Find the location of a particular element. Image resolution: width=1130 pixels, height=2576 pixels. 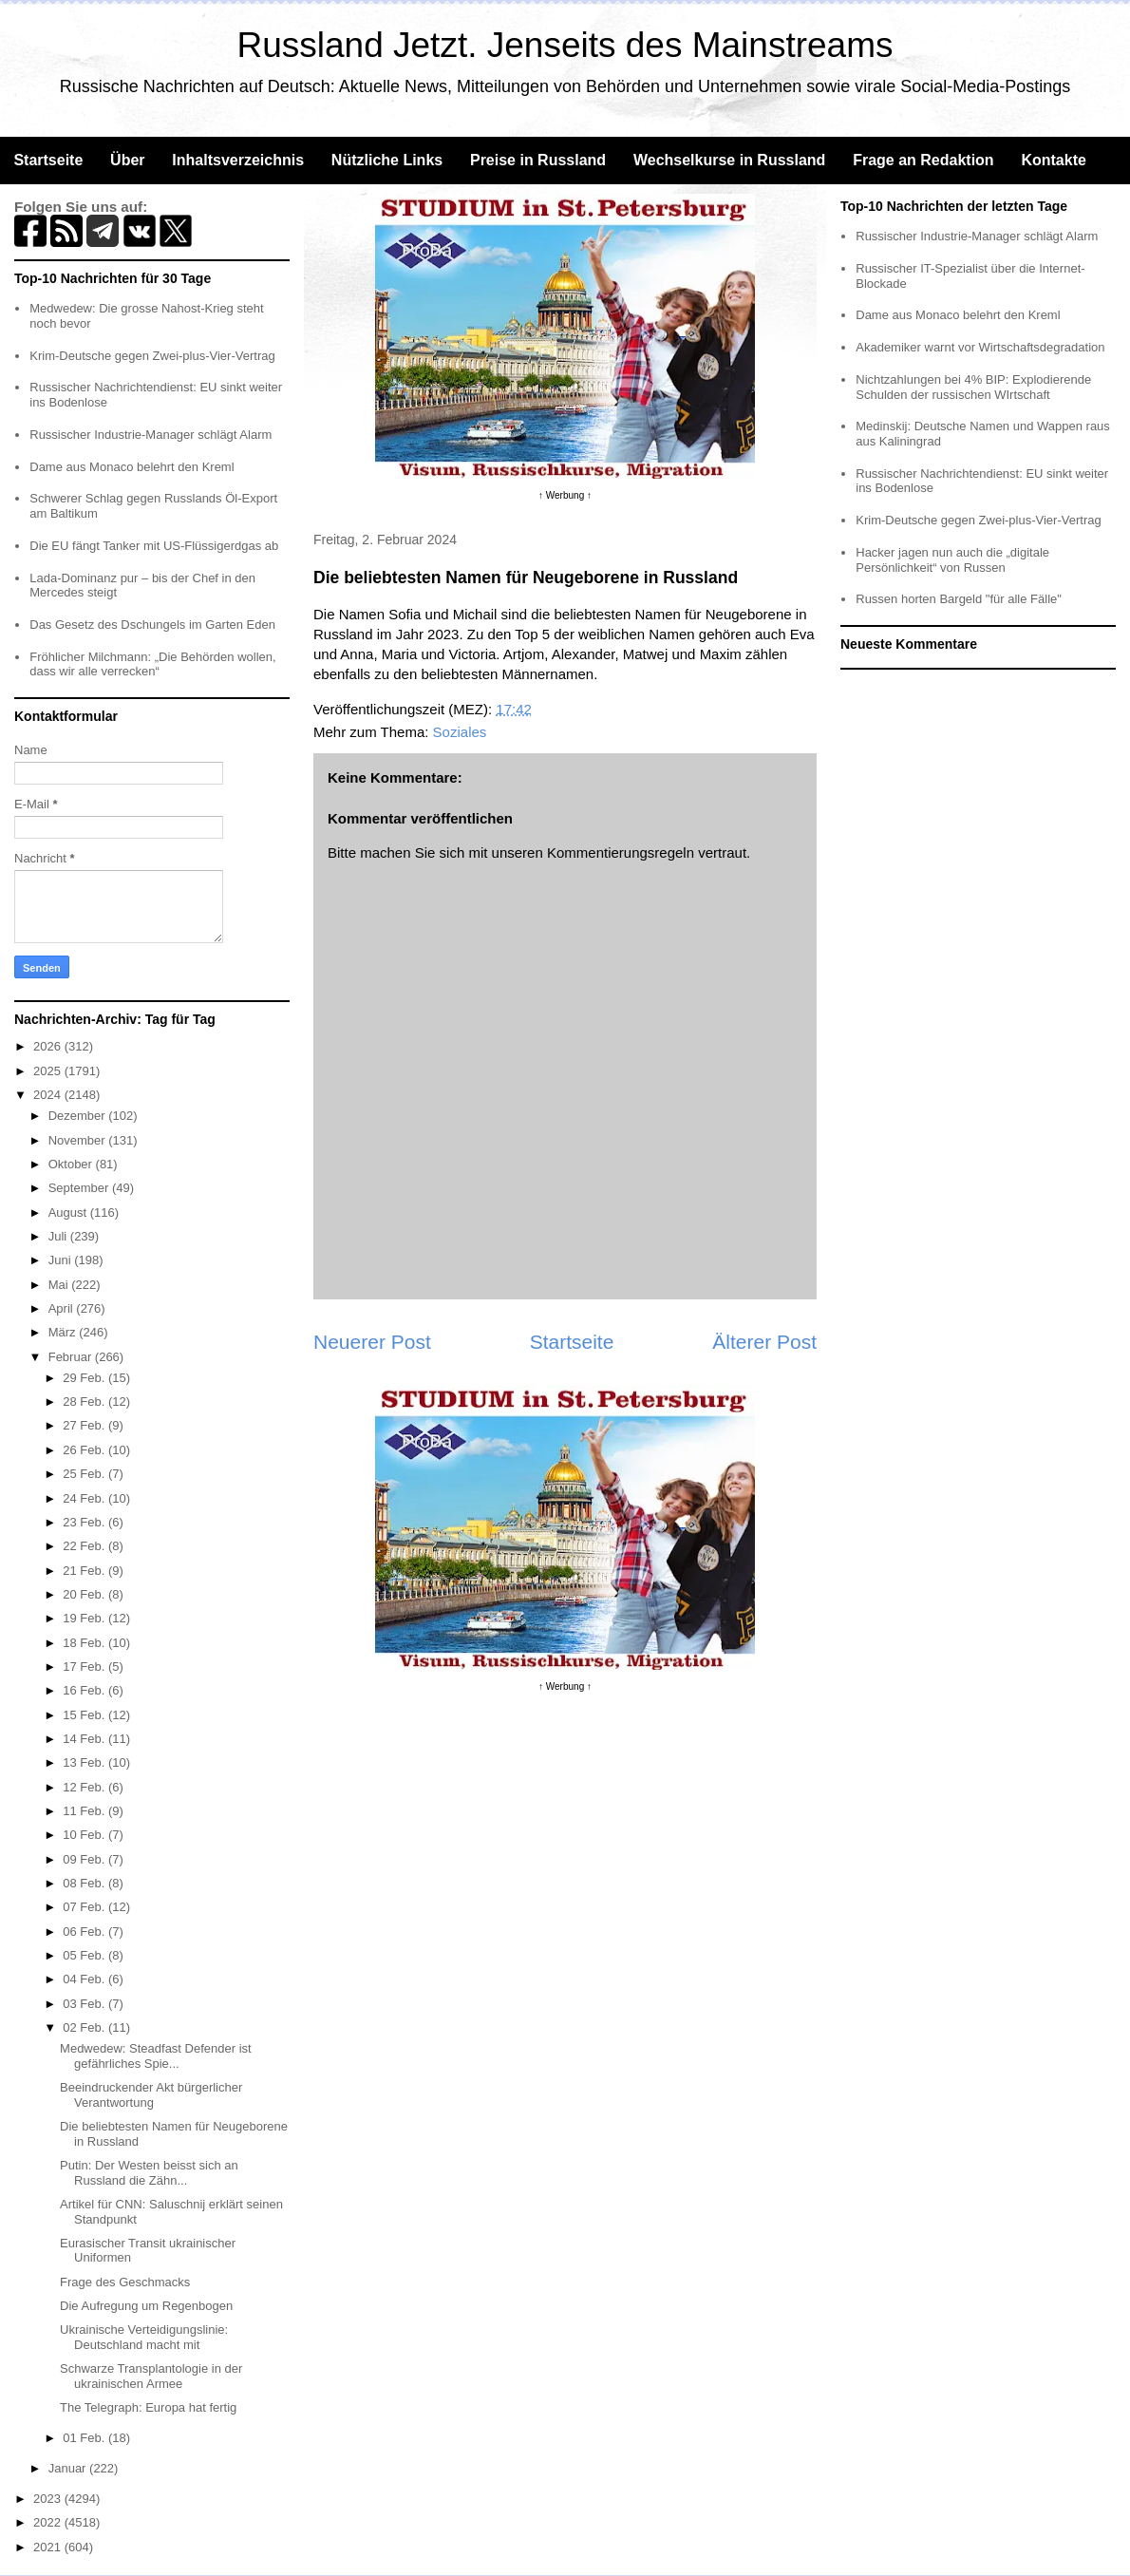

Soziales is located at coordinates (460, 732).